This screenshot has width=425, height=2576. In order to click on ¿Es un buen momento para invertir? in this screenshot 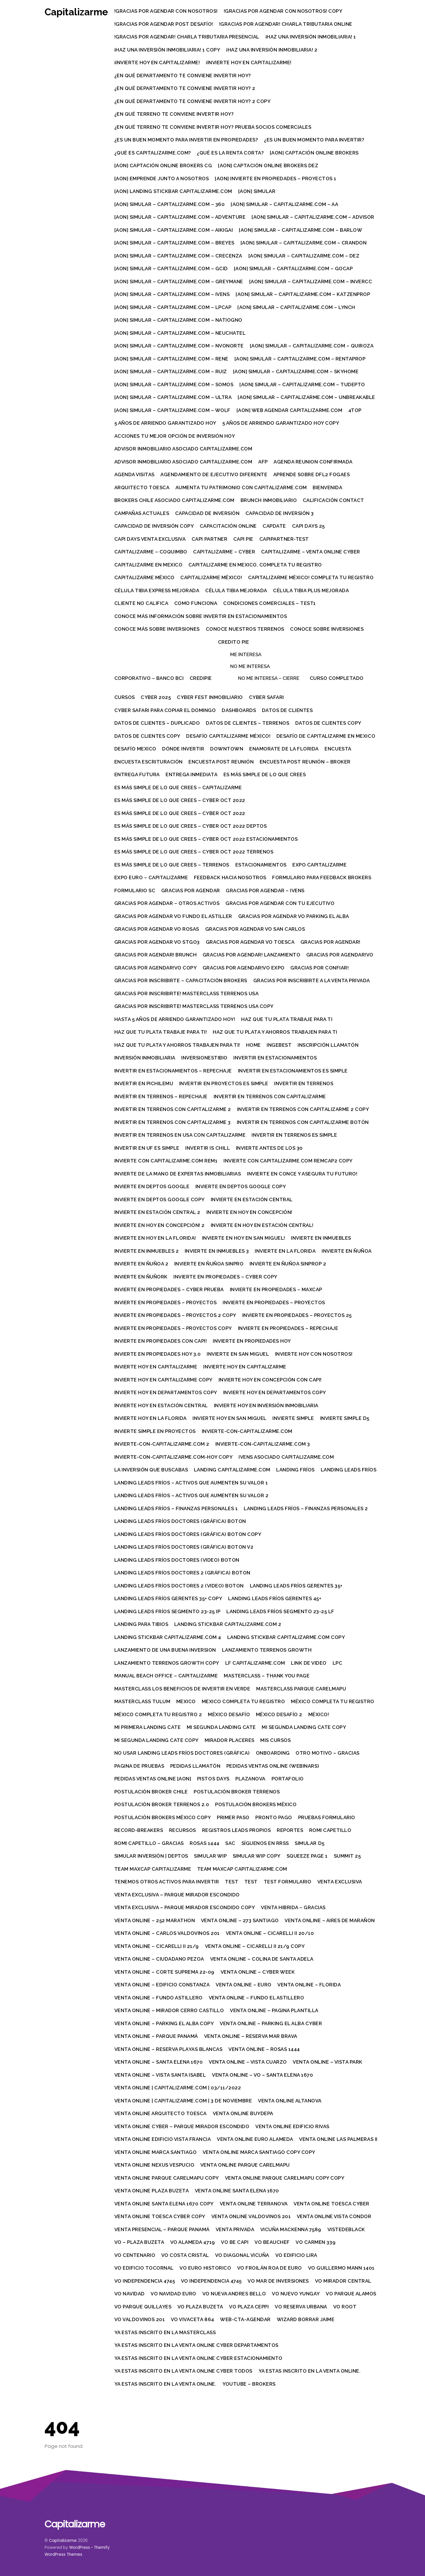, I will do `click(315, 140)`.